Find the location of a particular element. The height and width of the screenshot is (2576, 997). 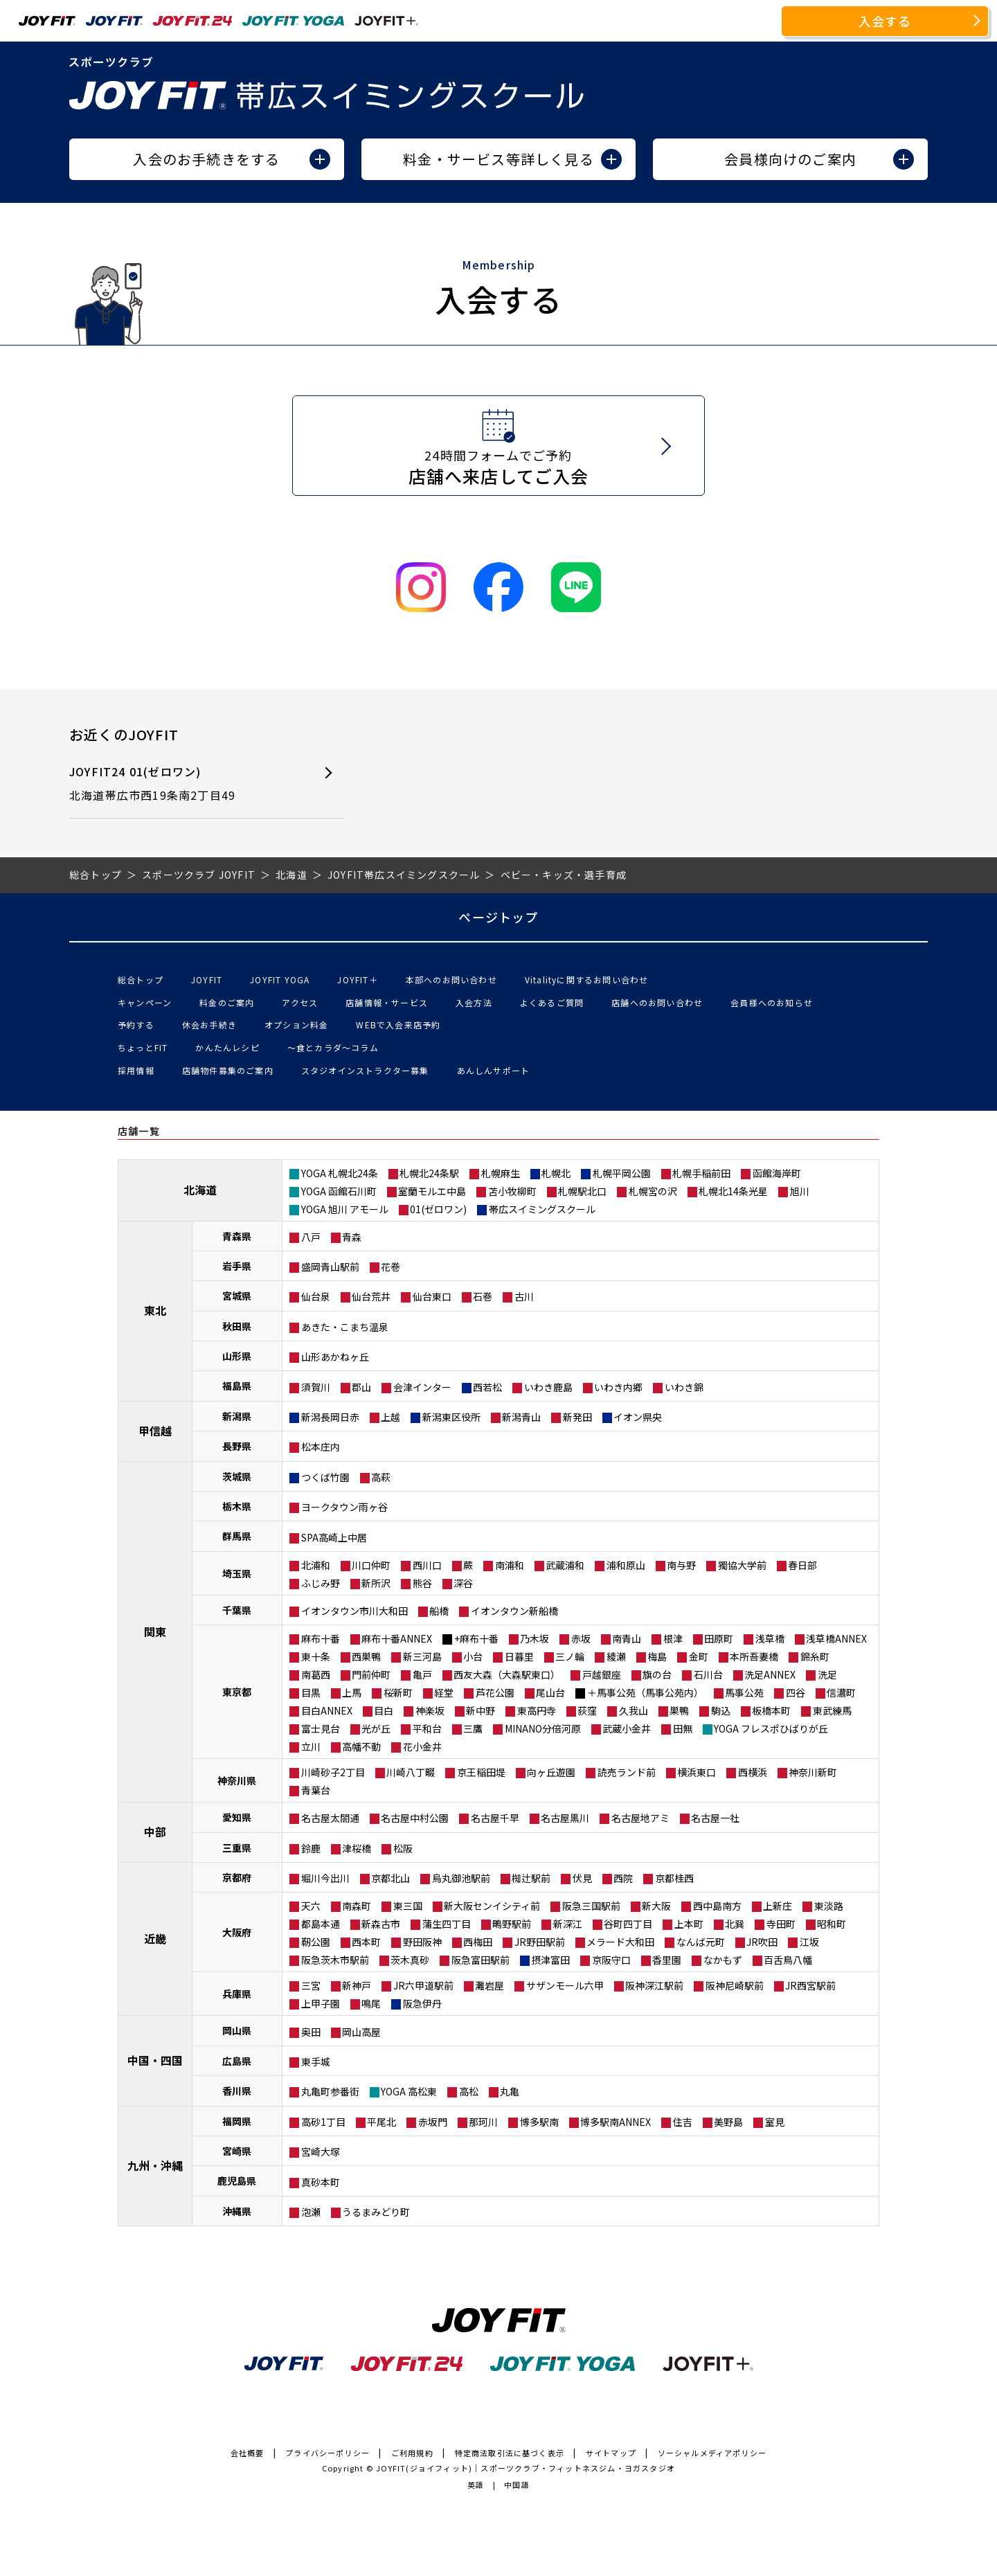

青森 is located at coordinates (351, 1237).